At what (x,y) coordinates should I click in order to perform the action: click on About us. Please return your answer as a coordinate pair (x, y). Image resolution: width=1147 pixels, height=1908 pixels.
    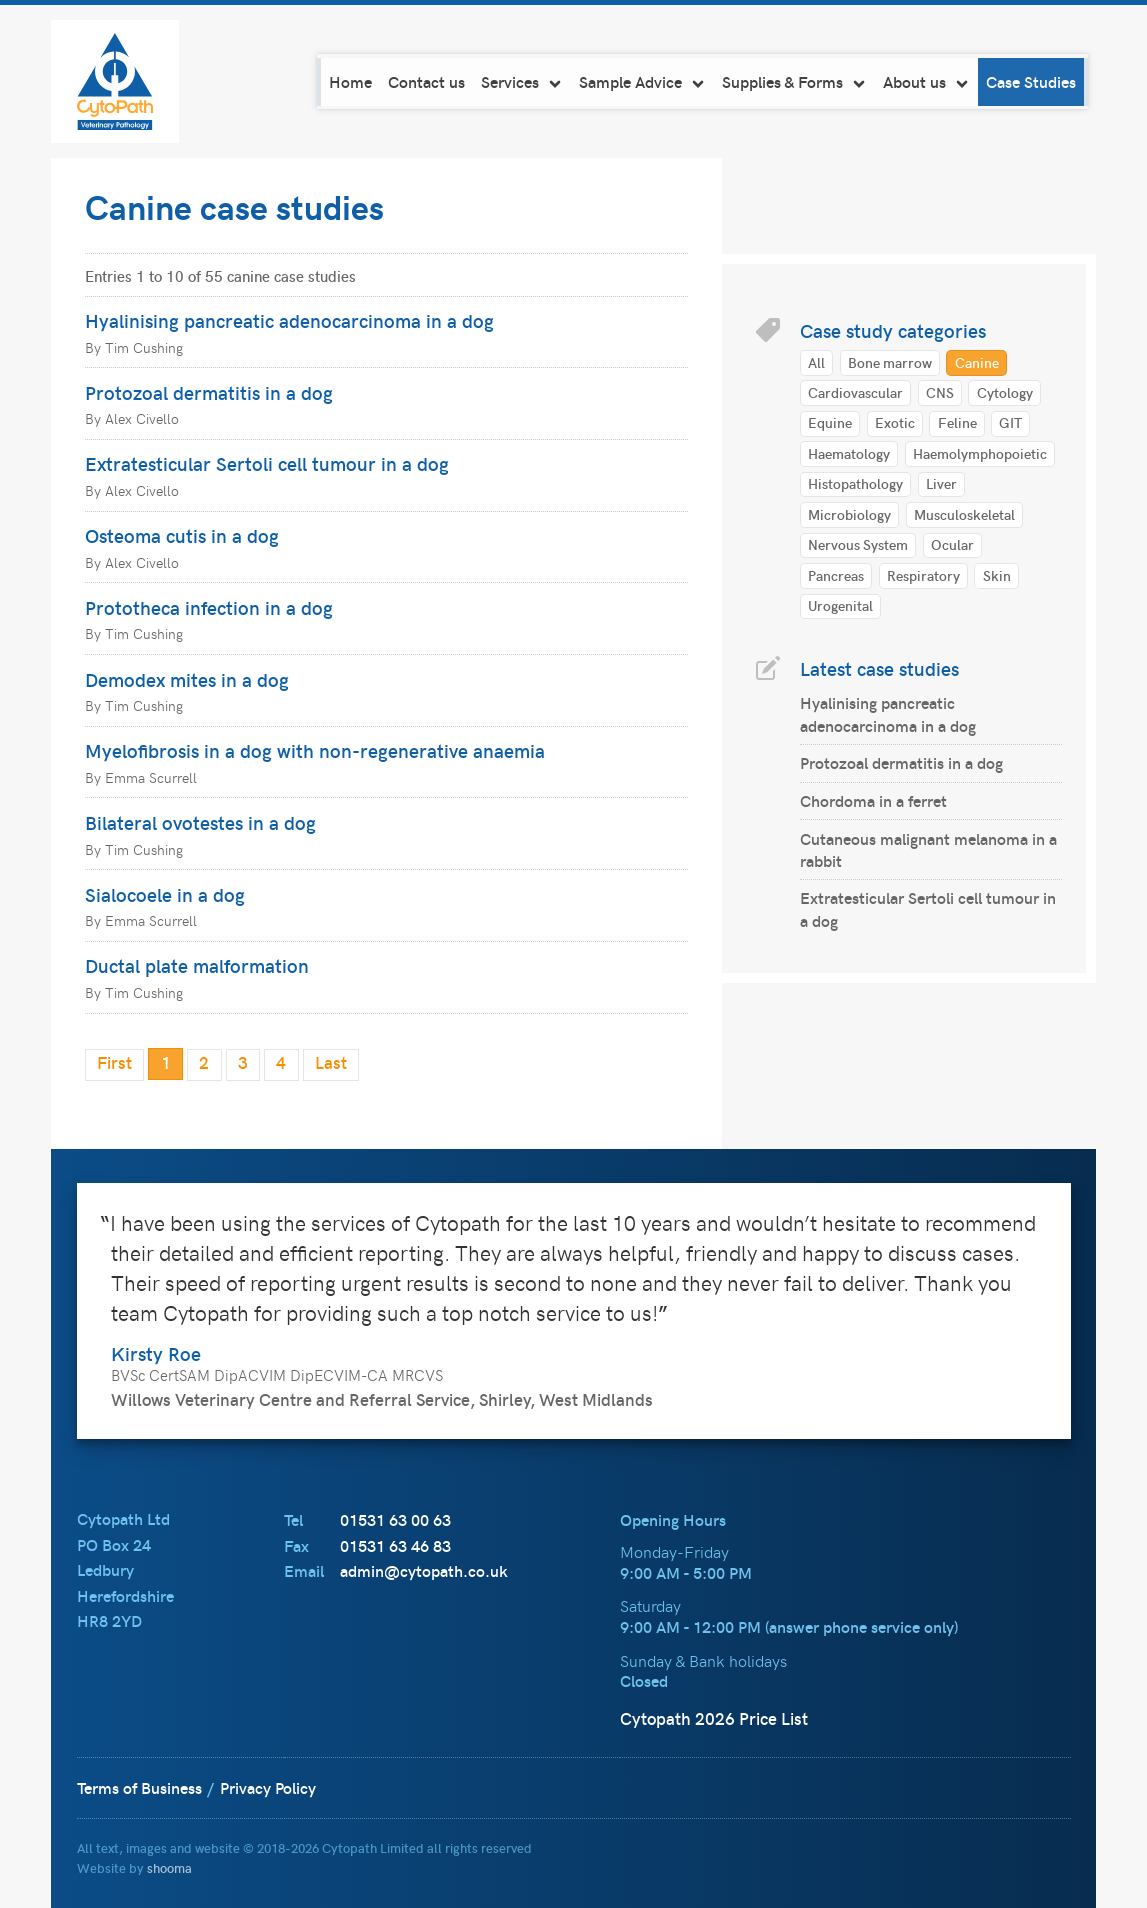
    Looking at the image, I should click on (930, 81).